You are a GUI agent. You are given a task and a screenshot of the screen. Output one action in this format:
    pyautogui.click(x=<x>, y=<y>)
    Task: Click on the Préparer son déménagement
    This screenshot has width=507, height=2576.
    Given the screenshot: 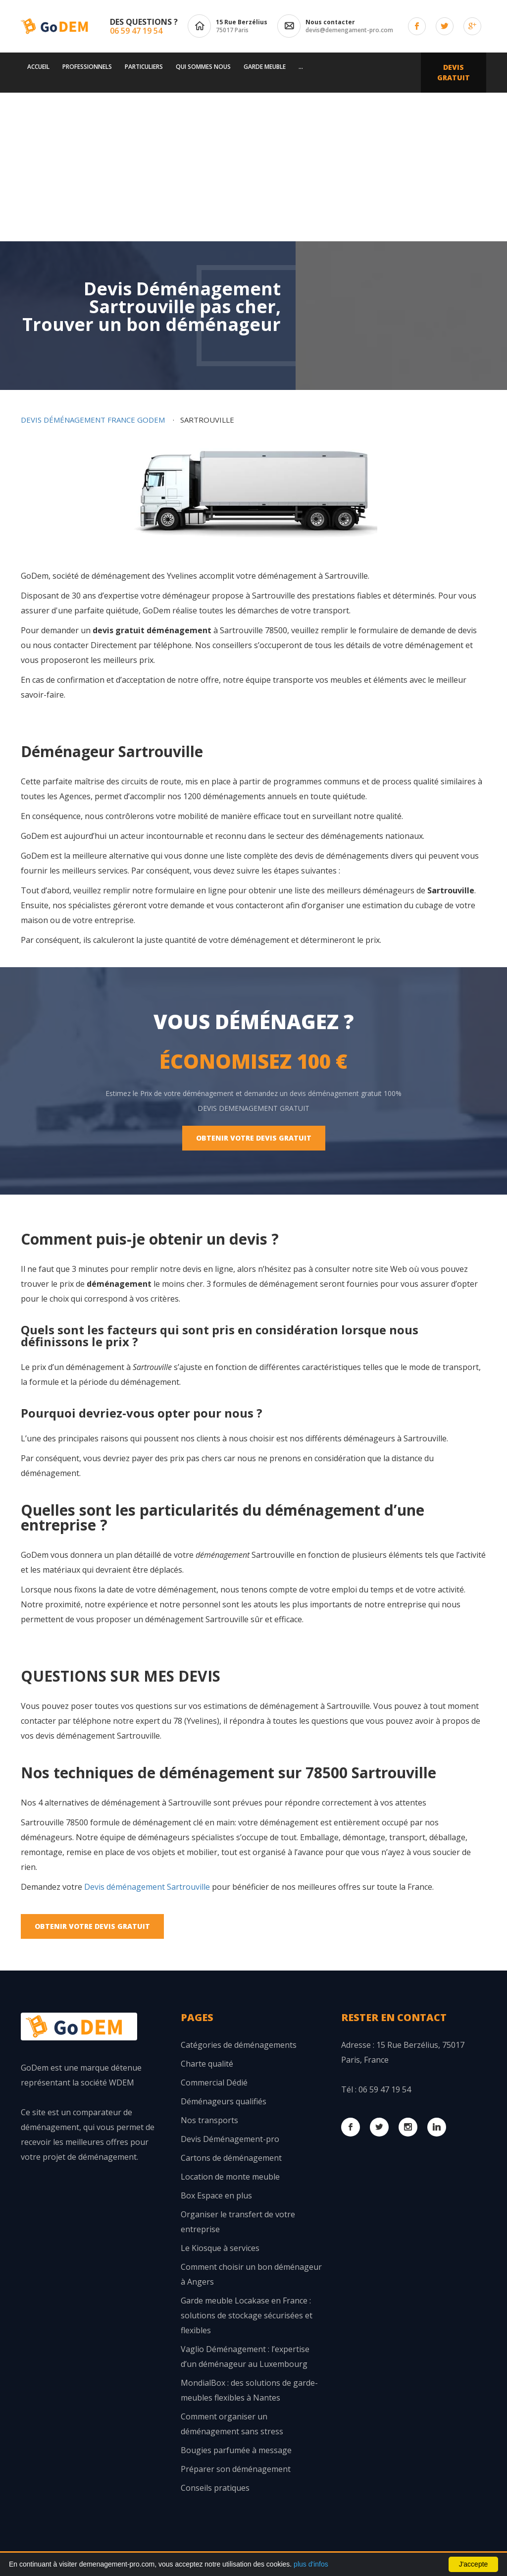 What is the action you would take?
    pyautogui.click(x=236, y=2469)
    